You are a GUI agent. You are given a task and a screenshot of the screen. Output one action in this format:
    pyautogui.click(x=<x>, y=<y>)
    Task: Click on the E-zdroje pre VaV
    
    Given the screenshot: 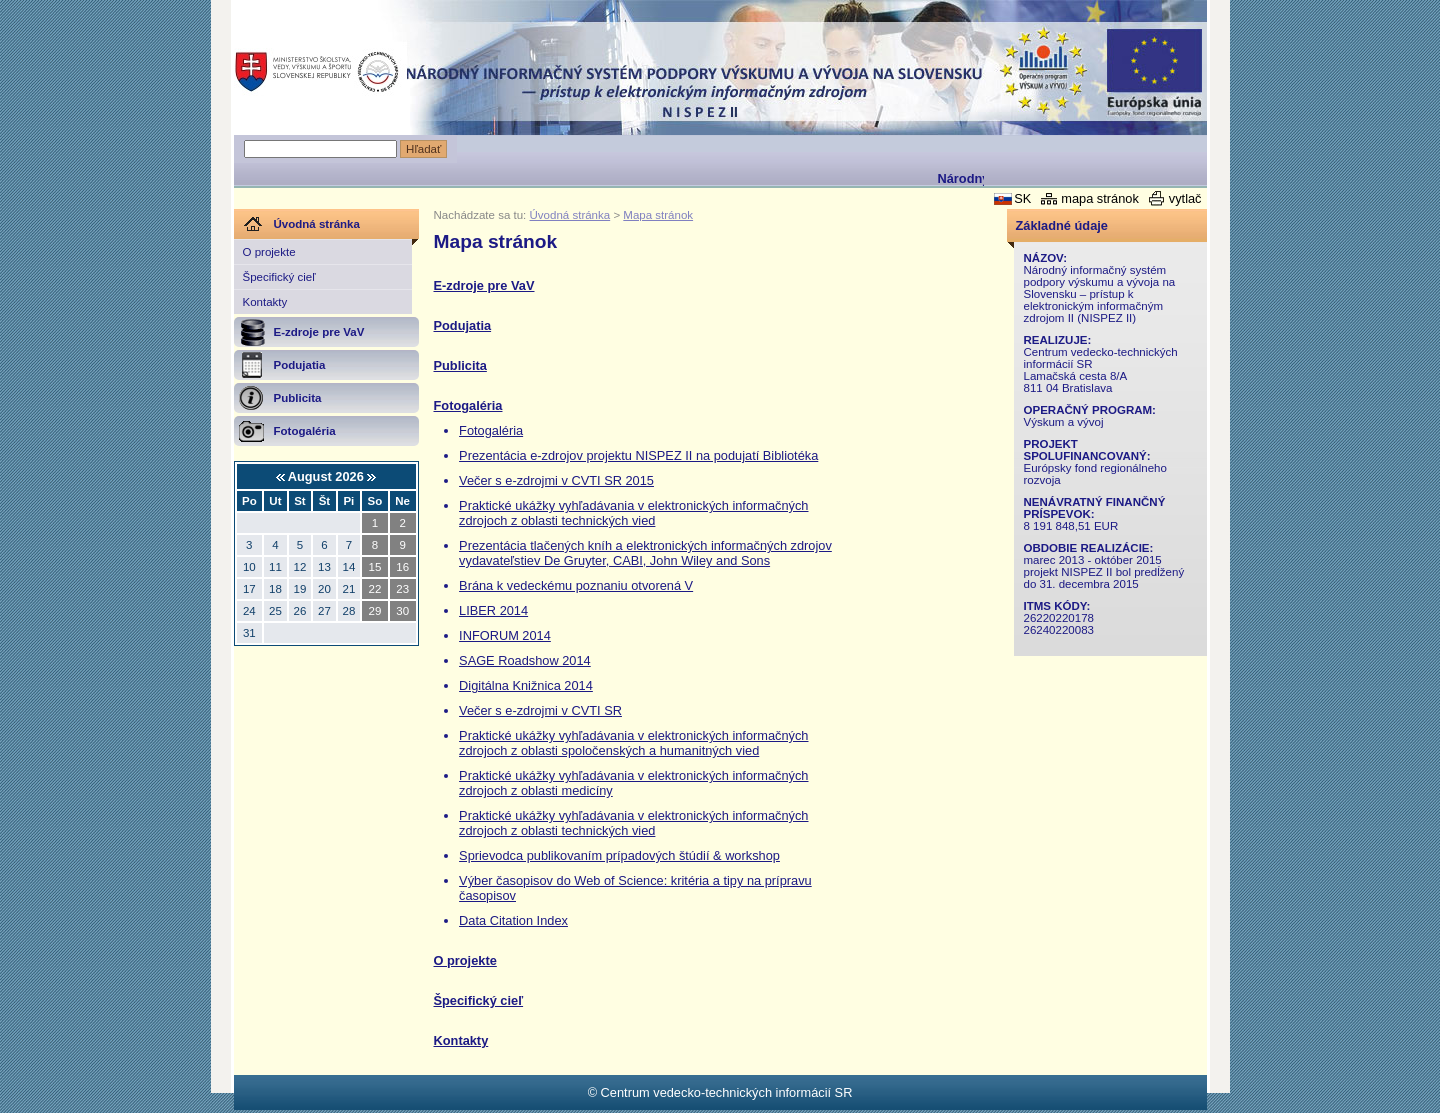 What is the action you would take?
    pyautogui.click(x=484, y=285)
    